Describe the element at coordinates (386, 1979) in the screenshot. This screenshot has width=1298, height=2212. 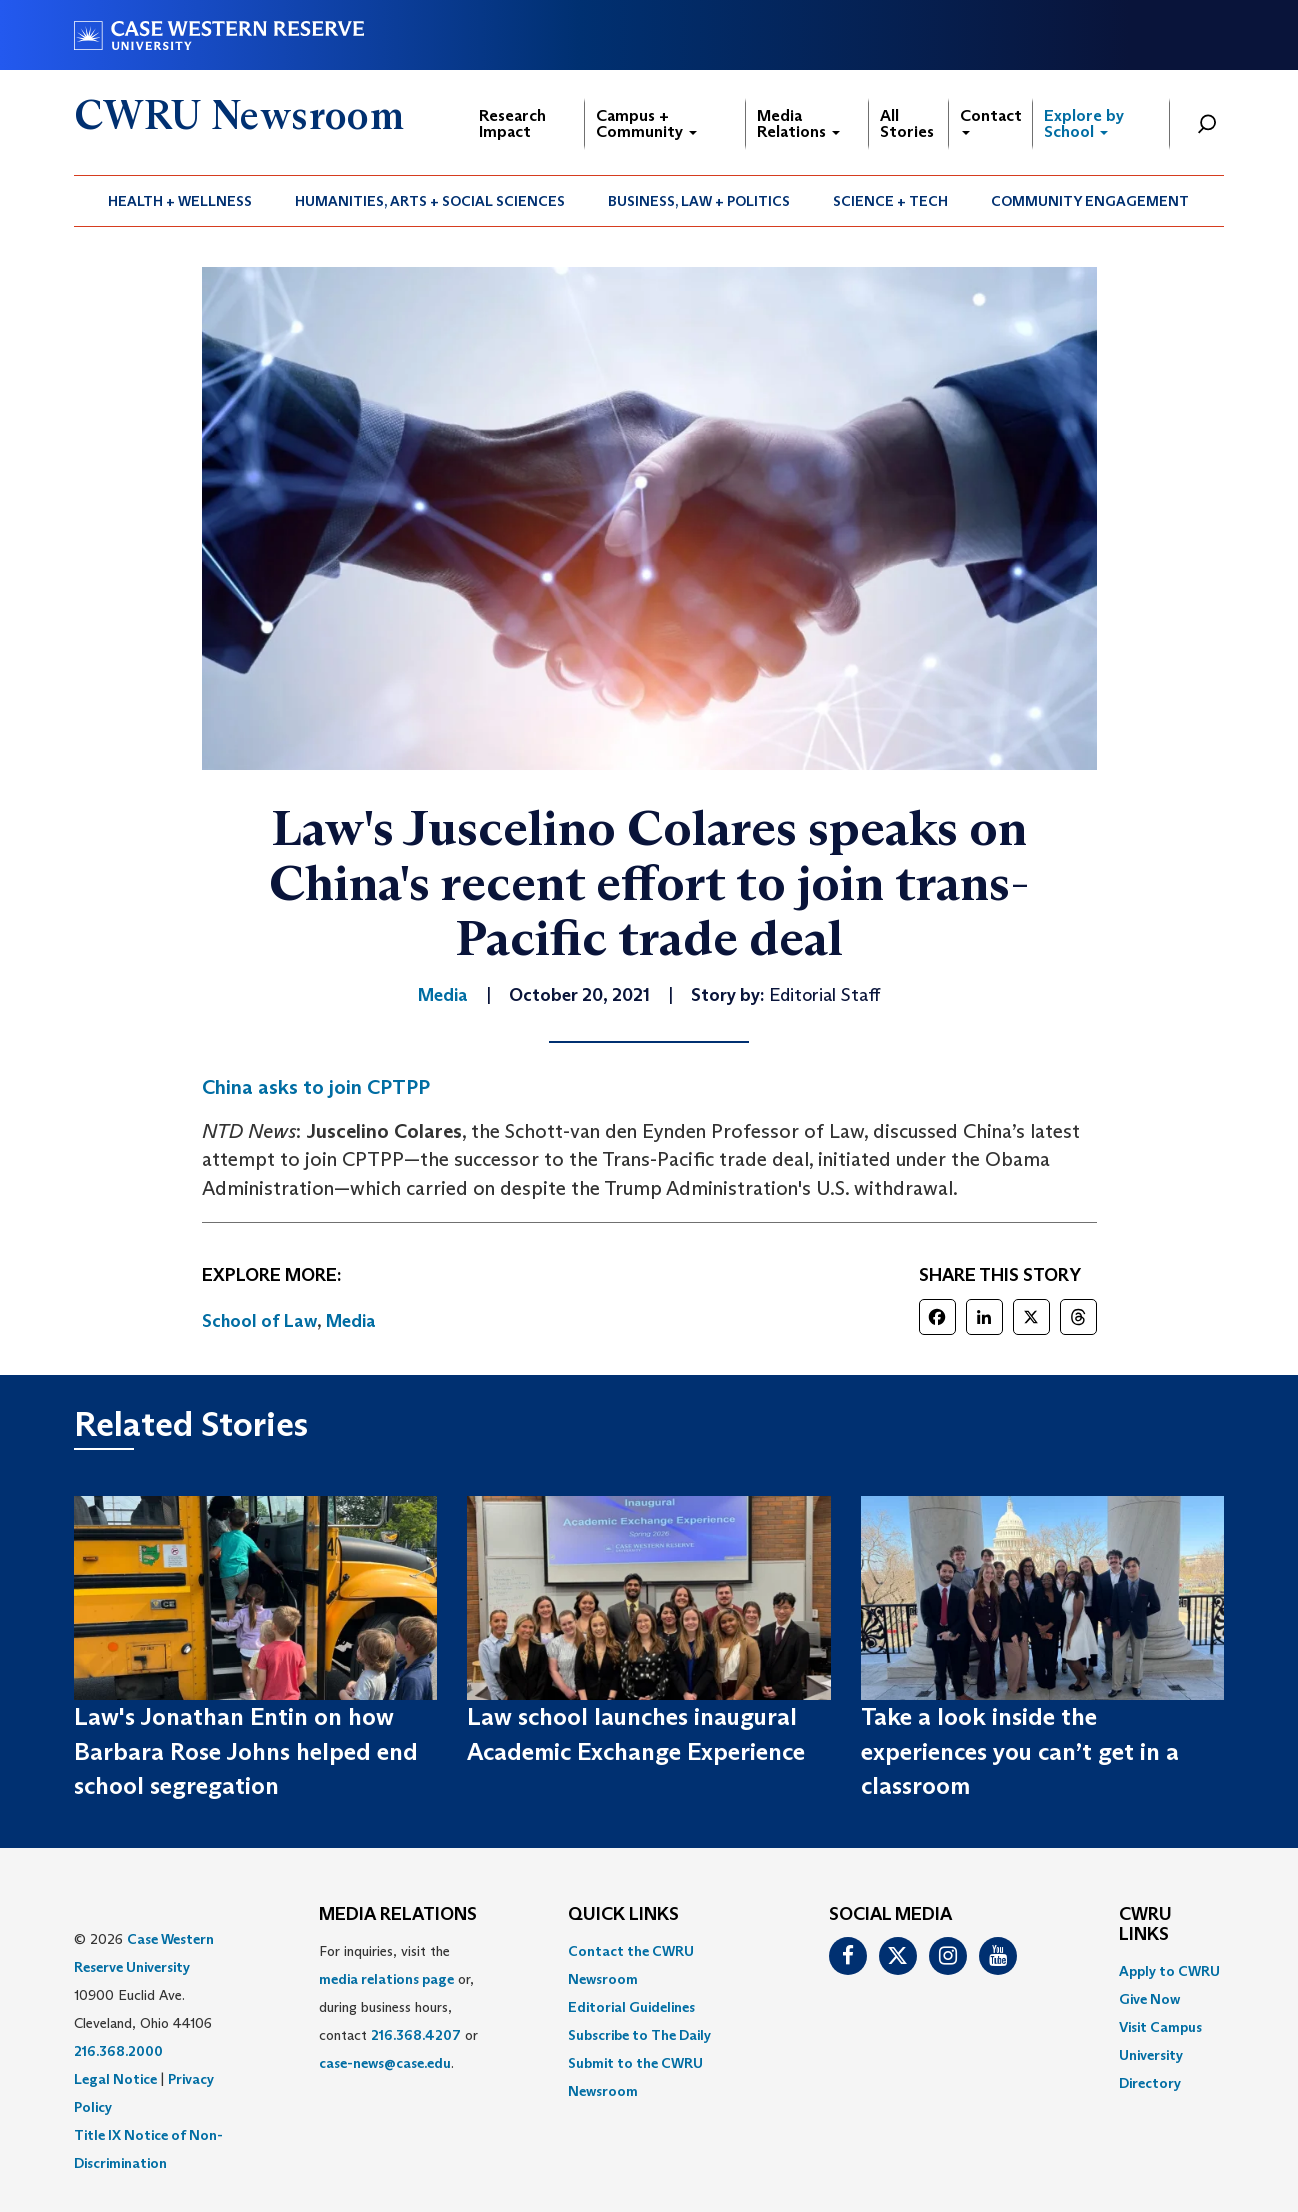
I see `media relations page` at that location.